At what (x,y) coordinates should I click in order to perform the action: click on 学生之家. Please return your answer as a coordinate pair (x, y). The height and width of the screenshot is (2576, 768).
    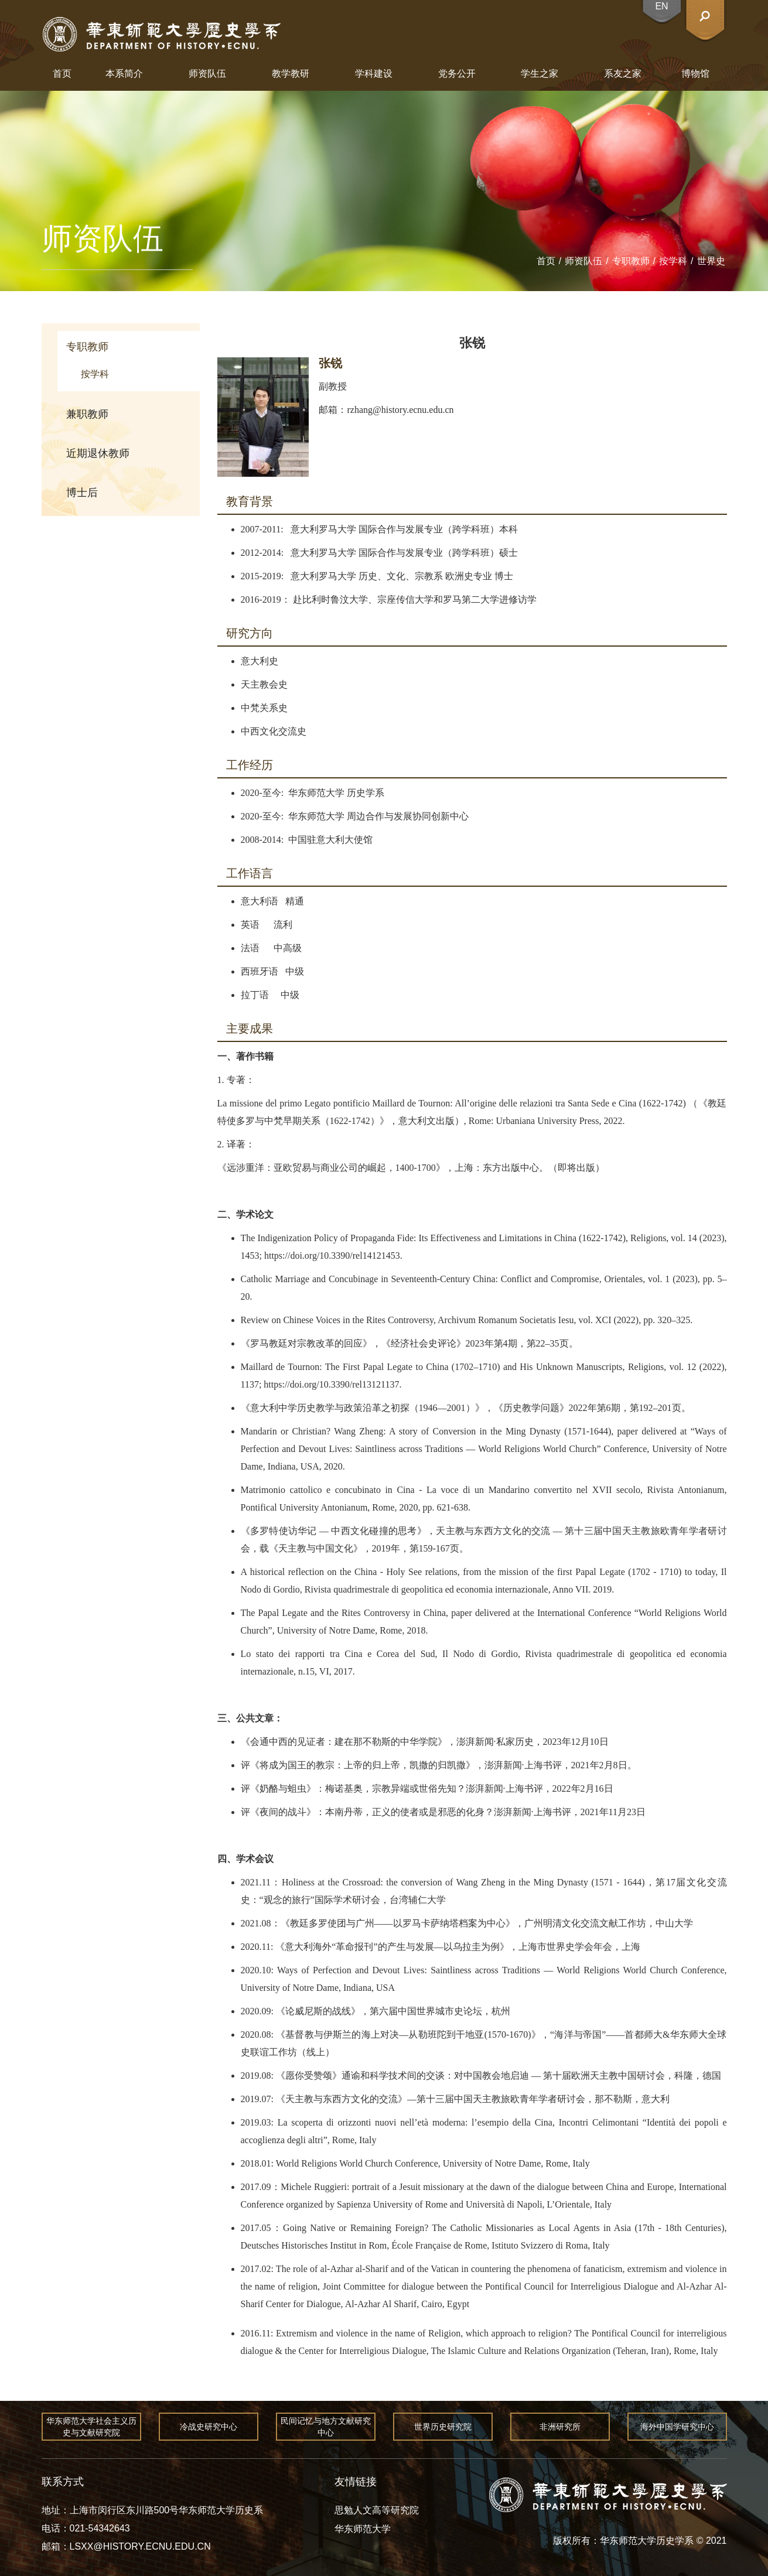
    Looking at the image, I should click on (539, 73).